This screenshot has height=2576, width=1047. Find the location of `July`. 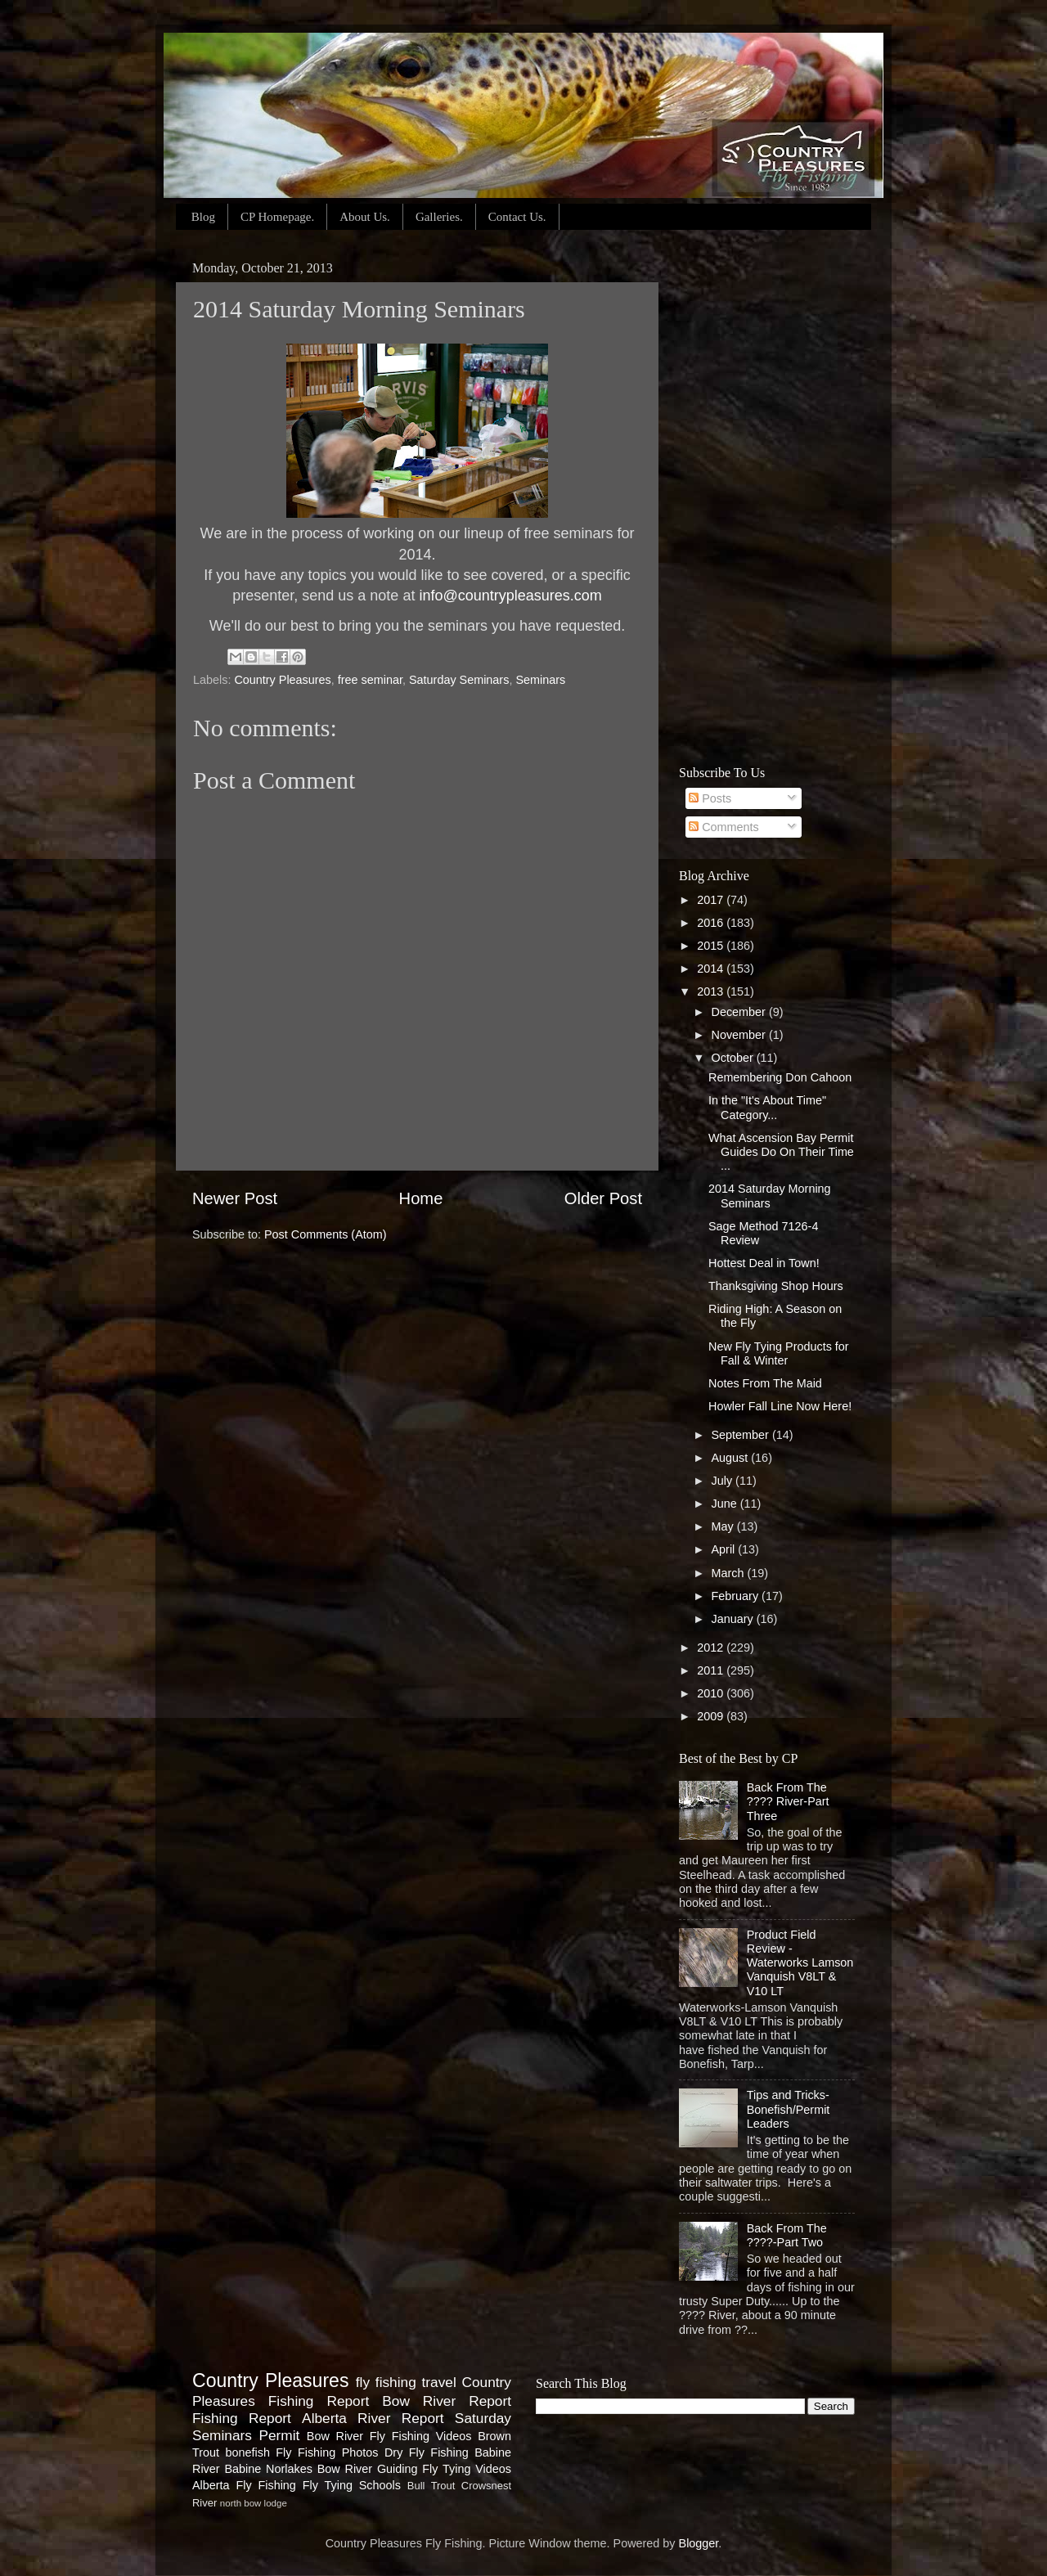

July is located at coordinates (724, 1480).